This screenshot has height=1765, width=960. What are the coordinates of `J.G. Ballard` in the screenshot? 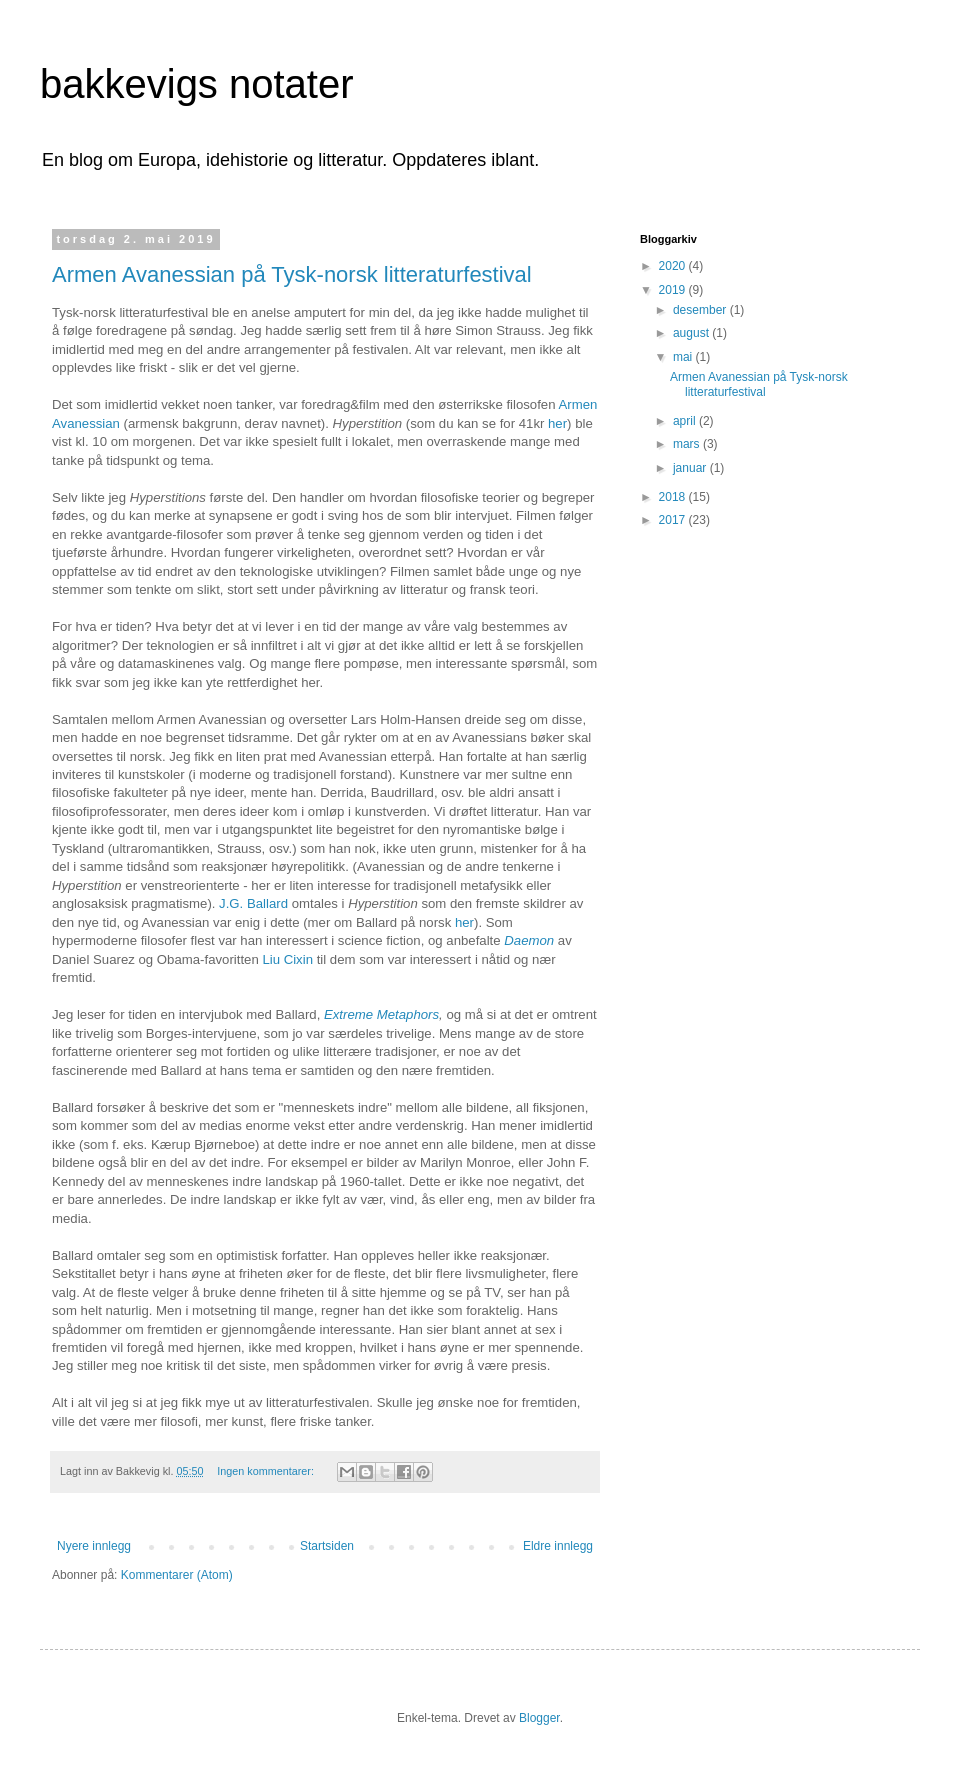 It's located at (253, 903).